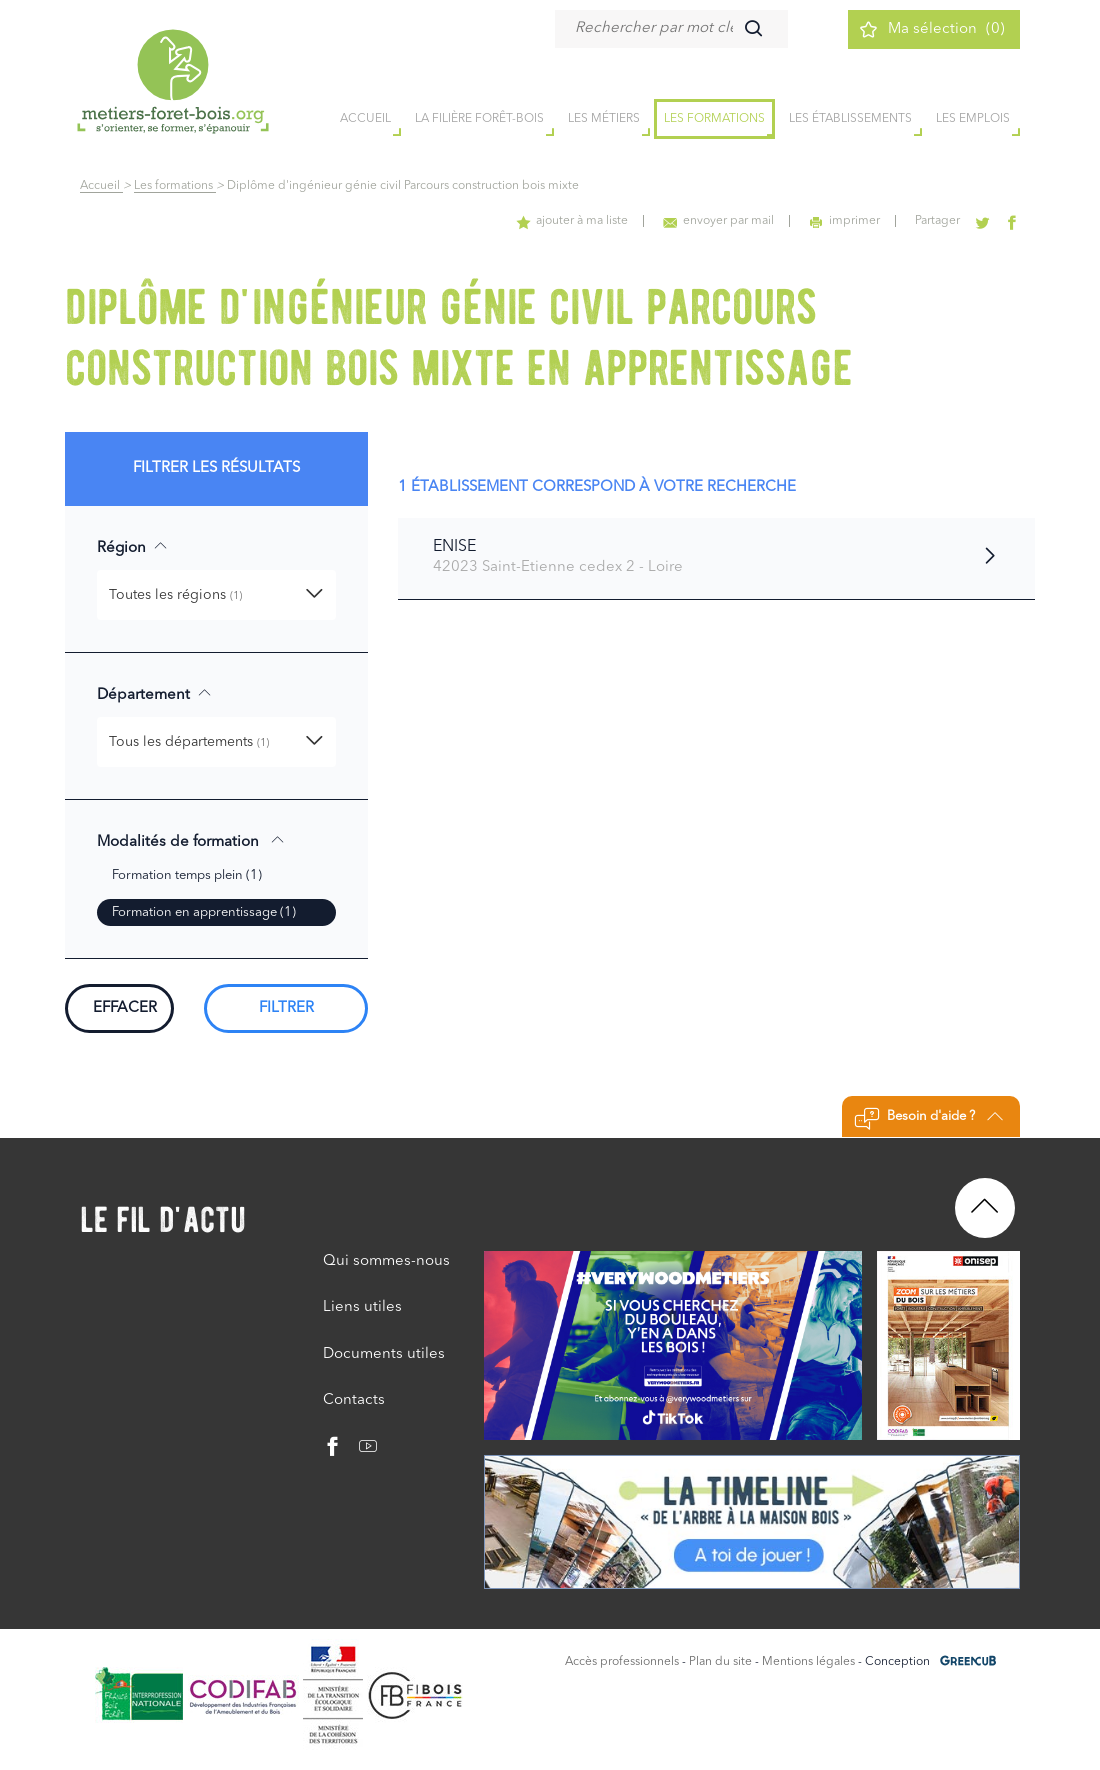 This screenshot has height=1770, width=1100. Describe the element at coordinates (386, 1261) in the screenshot. I see `Qui sommes-nous` at that location.